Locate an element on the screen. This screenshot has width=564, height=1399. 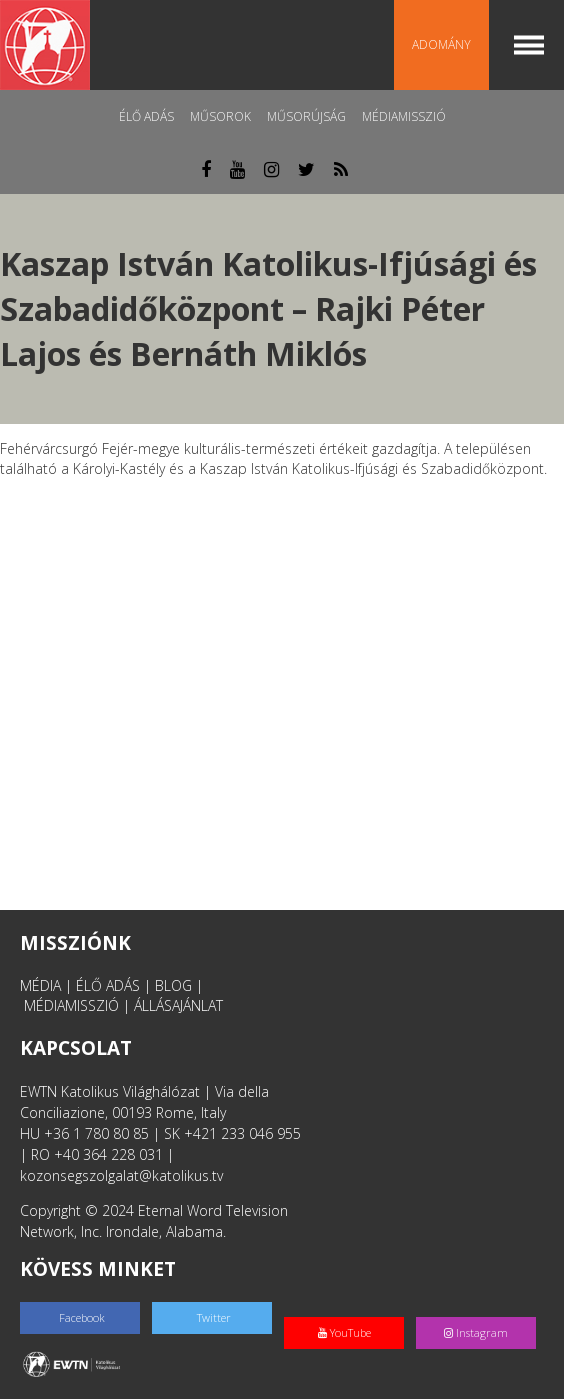
ÉLŐ ADÁS is located at coordinates (108, 985).